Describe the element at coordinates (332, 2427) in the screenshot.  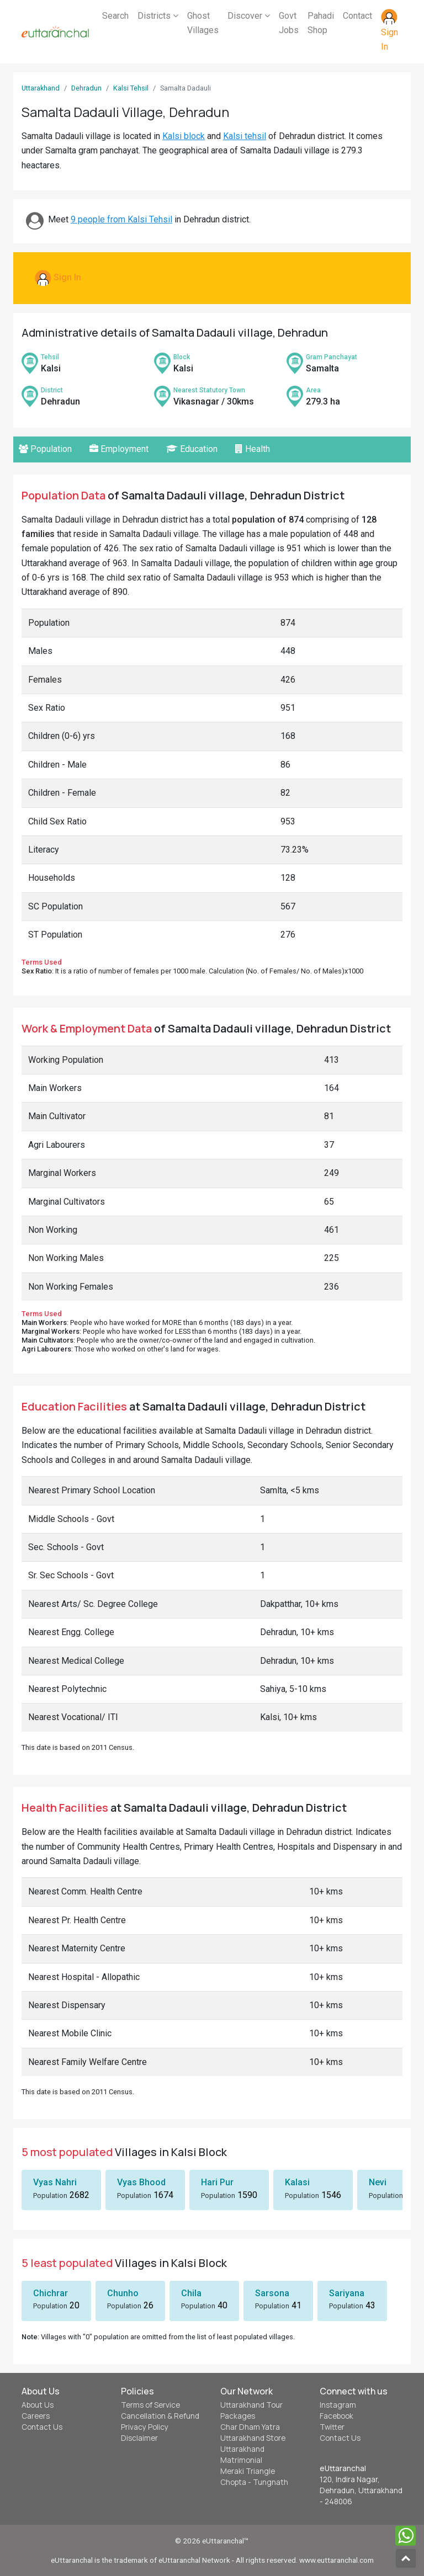
I see `Twitter` at that location.